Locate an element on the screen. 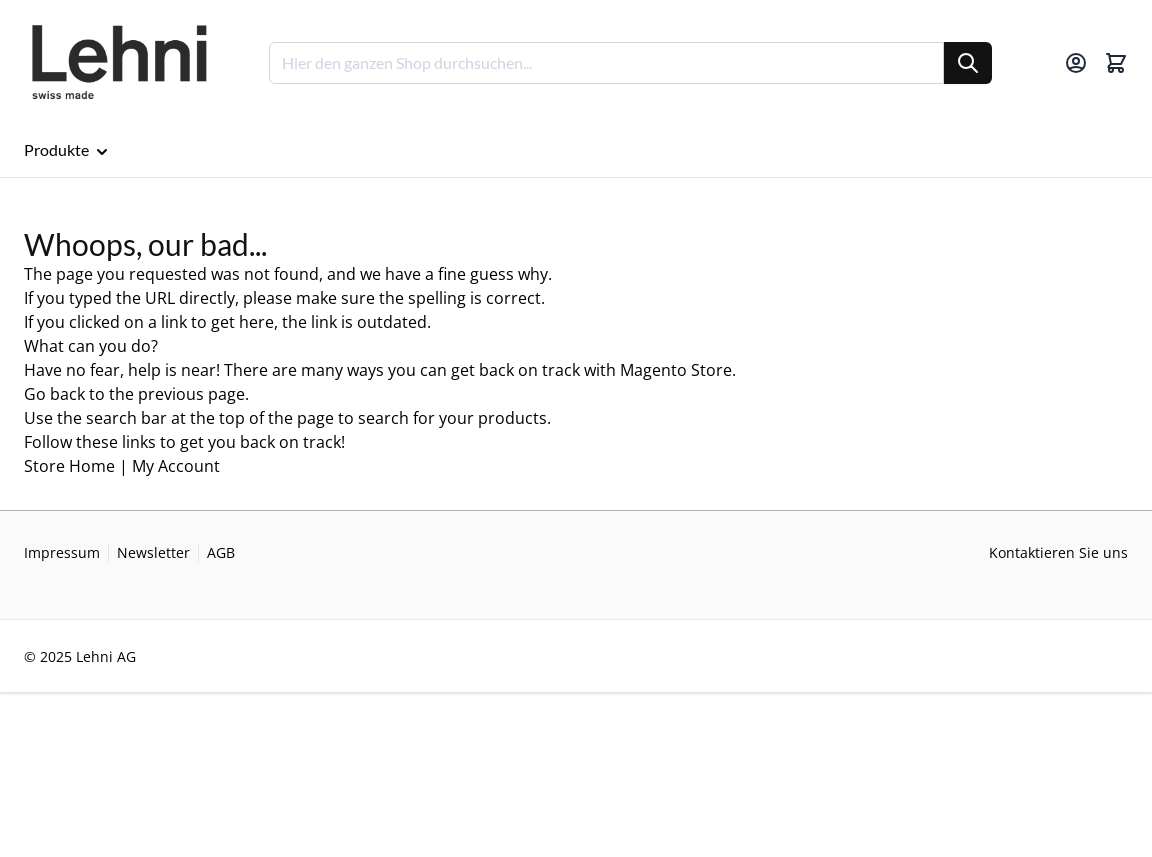 The height and width of the screenshot is (857, 1152). Store Home is located at coordinates (69, 466).